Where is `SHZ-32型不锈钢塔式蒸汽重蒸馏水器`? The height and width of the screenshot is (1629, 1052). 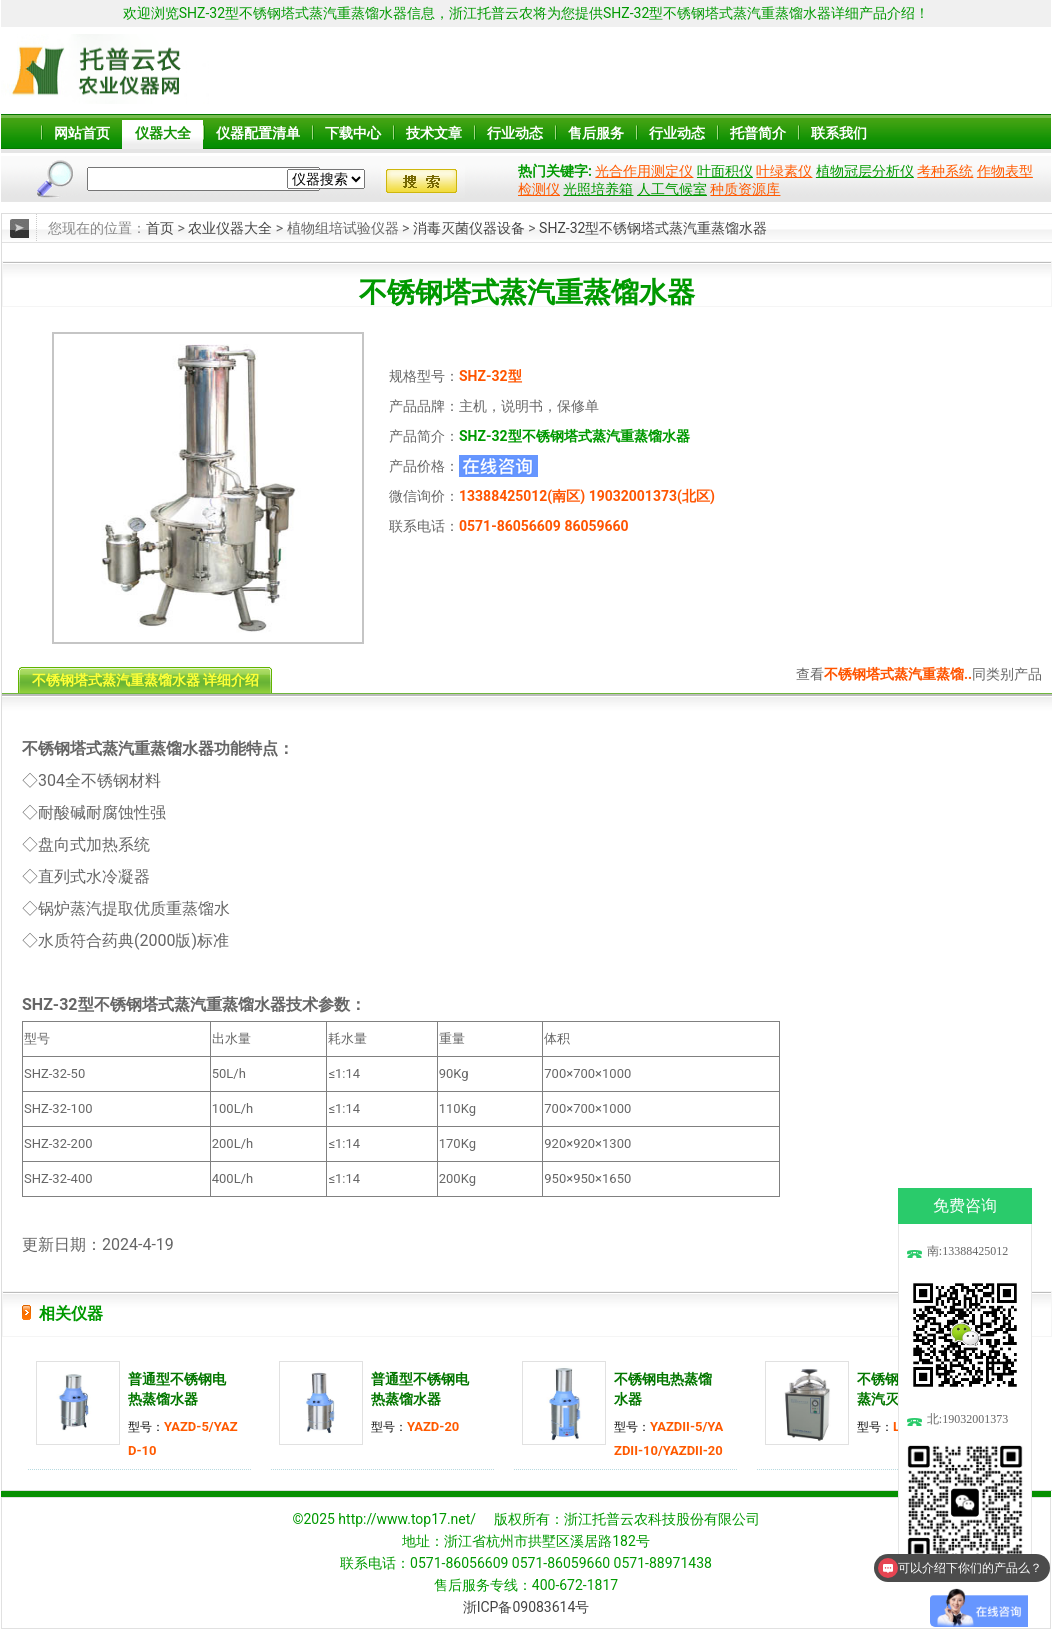
SHZ-32型不锈钢塔式蒸汽重蒸馏水器 is located at coordinates (653, 228).